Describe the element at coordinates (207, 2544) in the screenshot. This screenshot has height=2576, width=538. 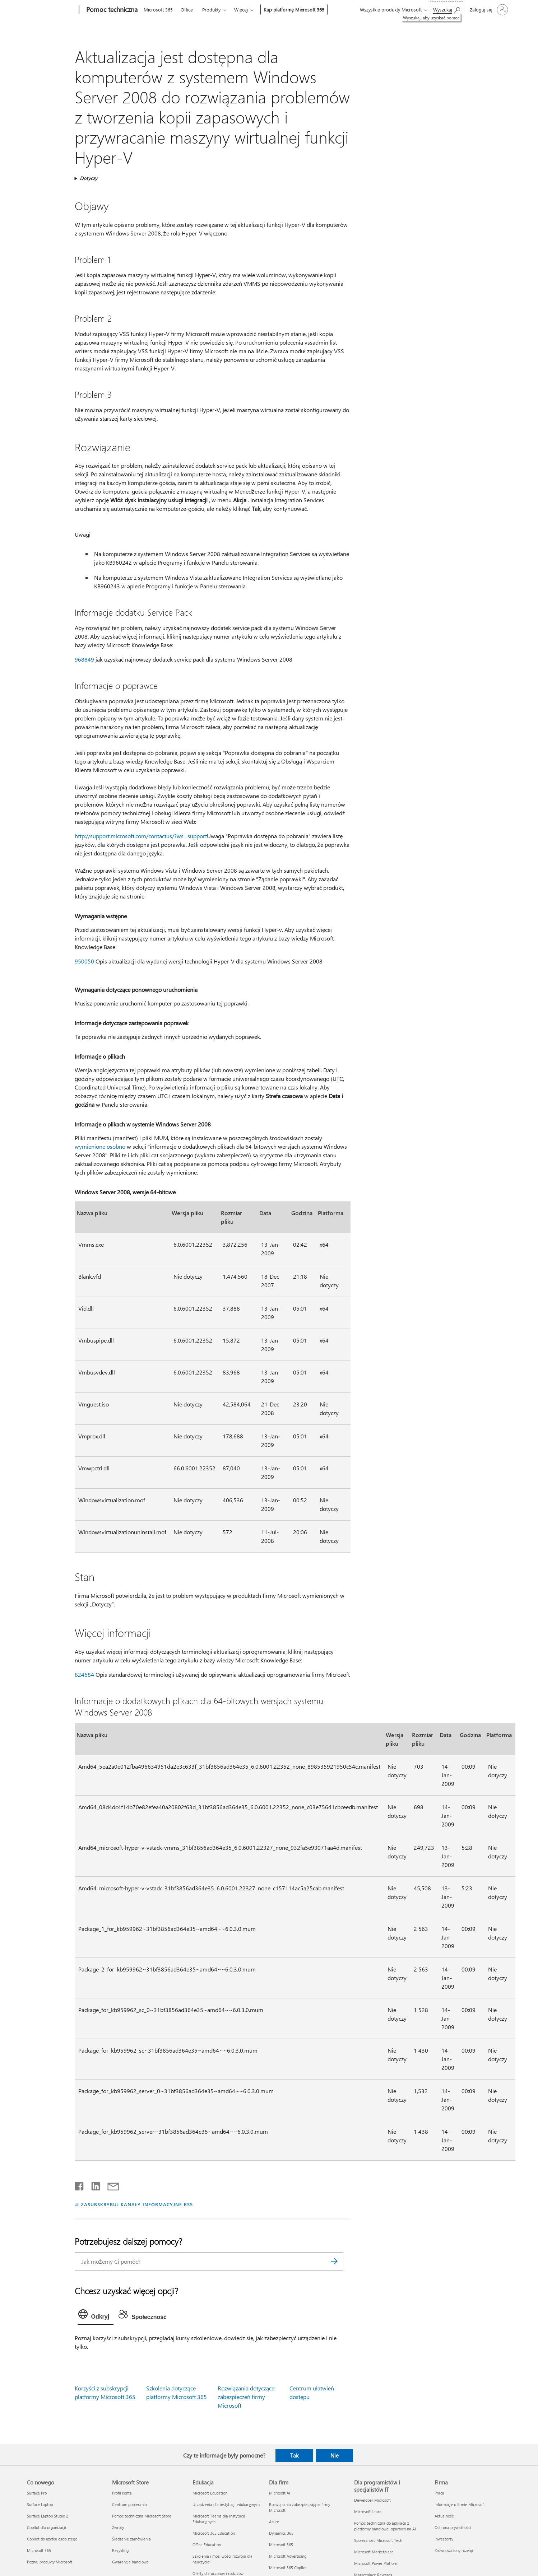
I see `Office Education [Office Education Edukacja]` at that location.